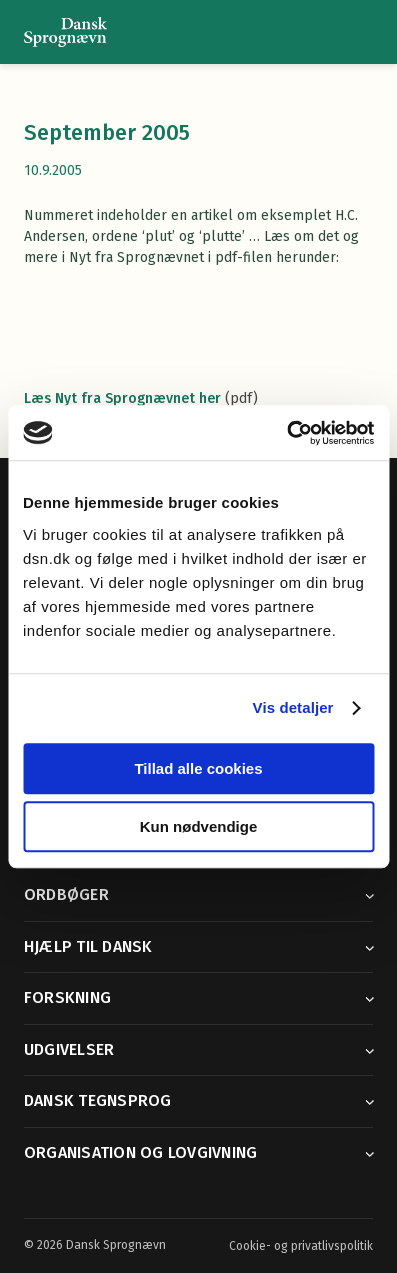 The image size is (397, 1273). I want to click on Cookie- og privatlivspolitik, so click(301, 1246).